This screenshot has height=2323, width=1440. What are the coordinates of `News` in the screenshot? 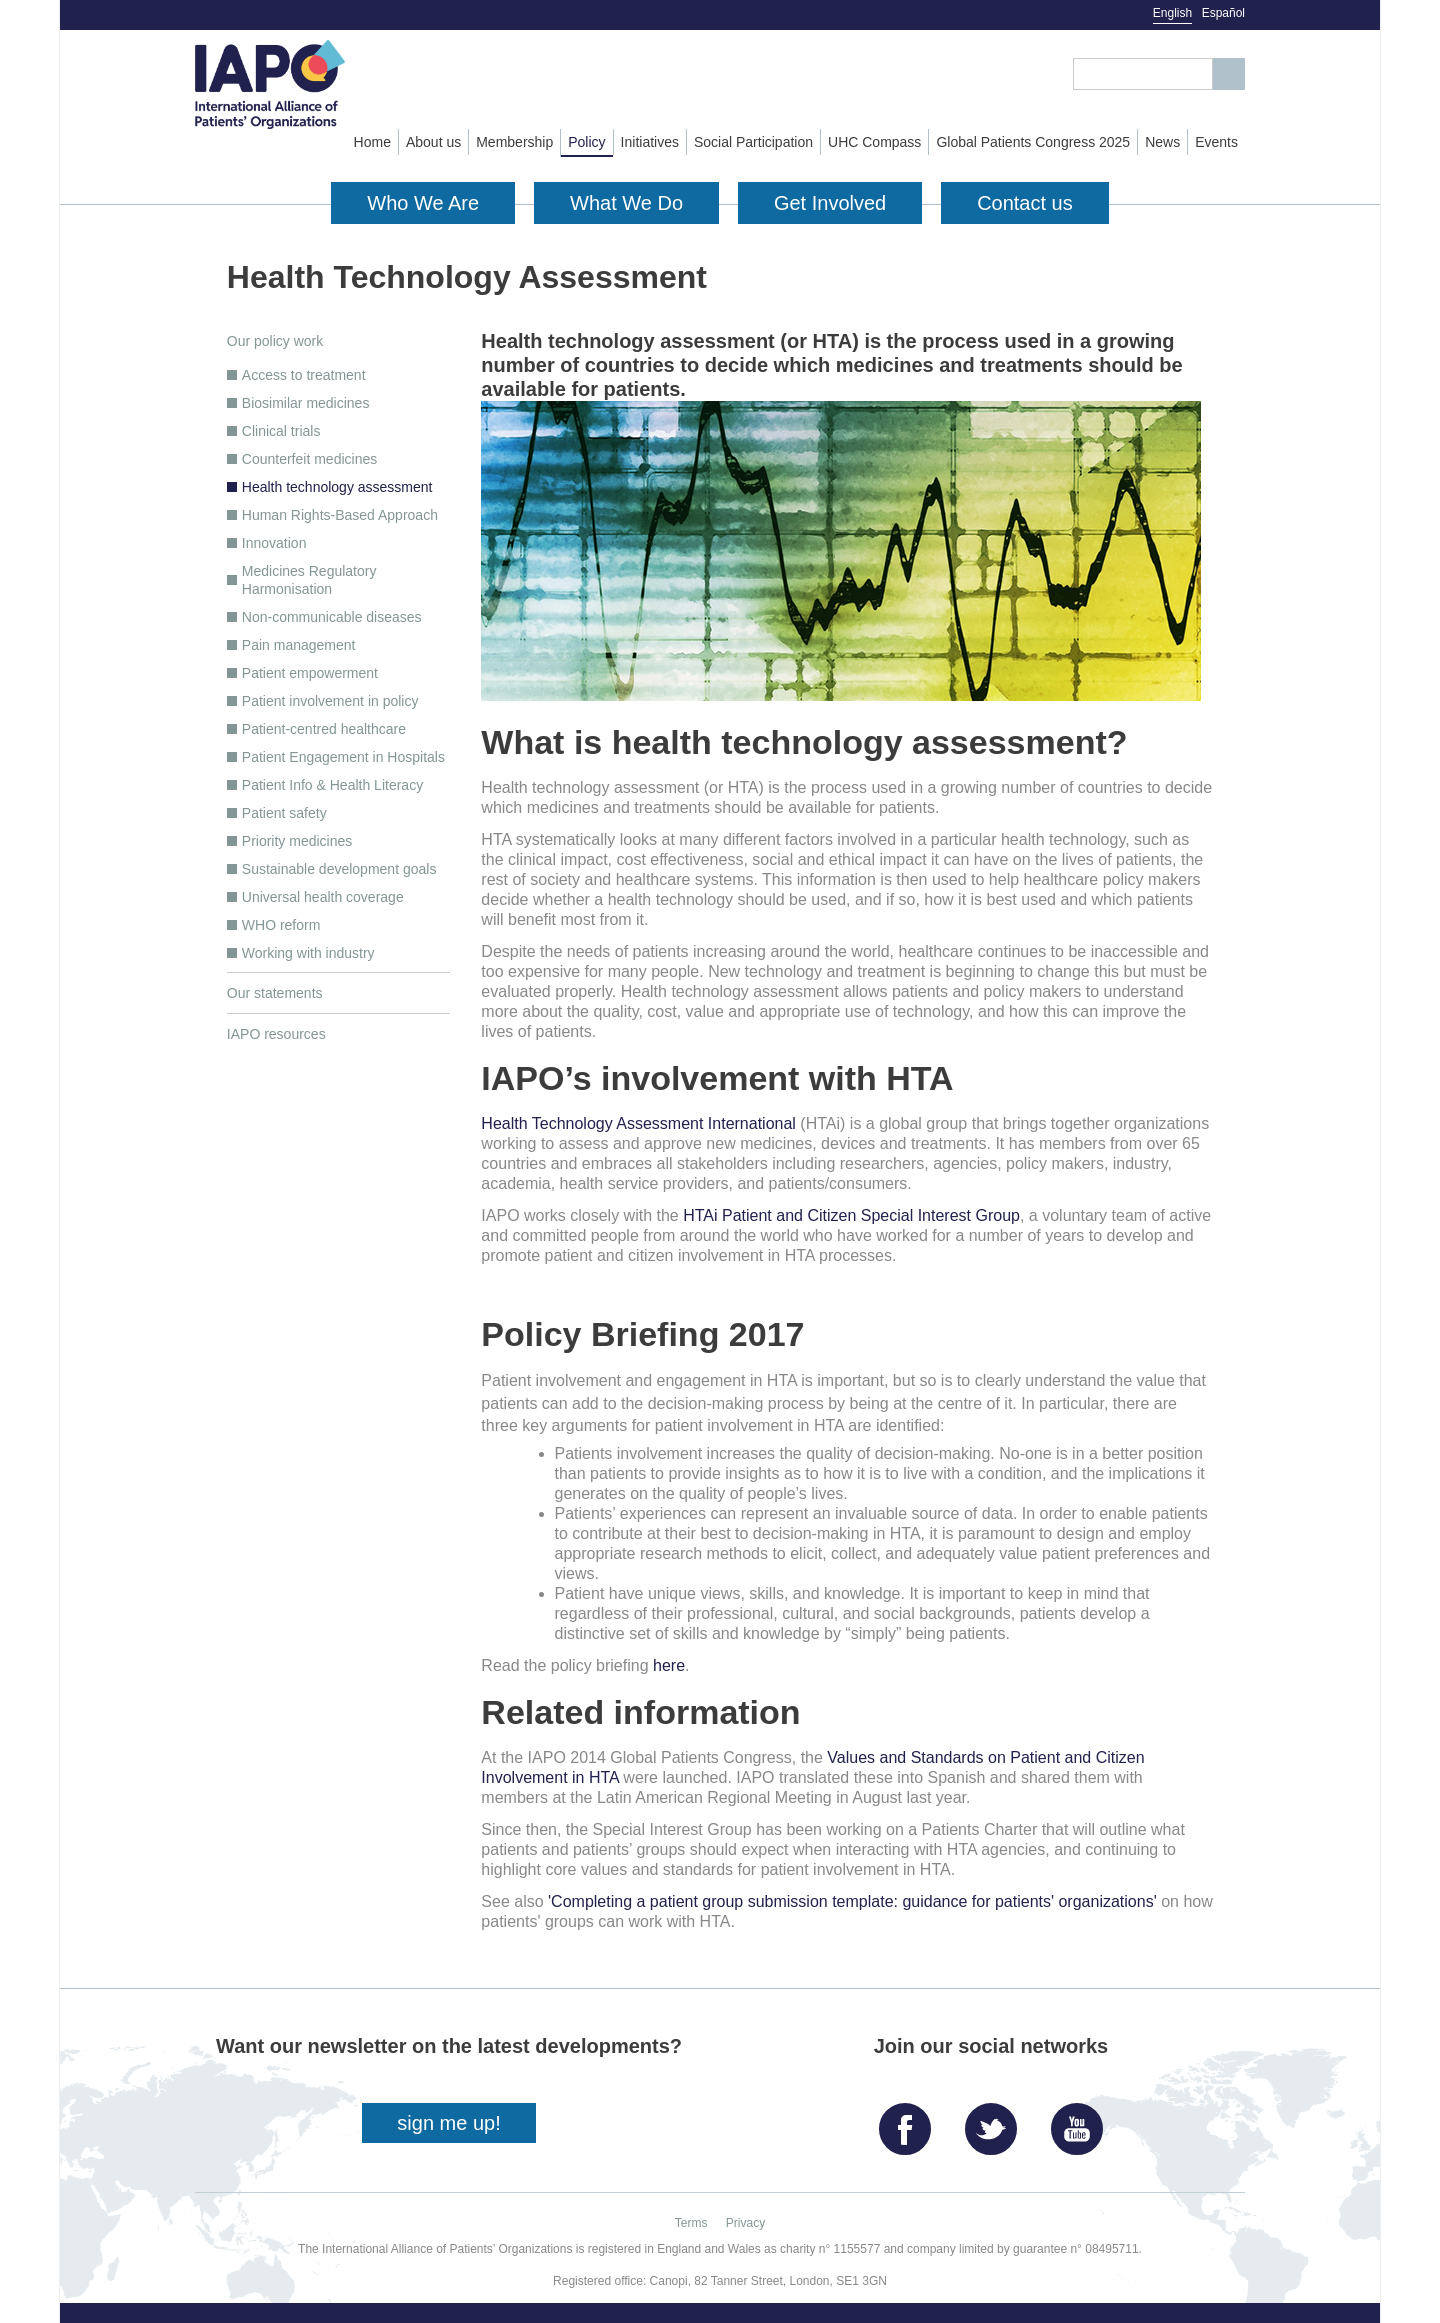 It's located at (1162, 142).